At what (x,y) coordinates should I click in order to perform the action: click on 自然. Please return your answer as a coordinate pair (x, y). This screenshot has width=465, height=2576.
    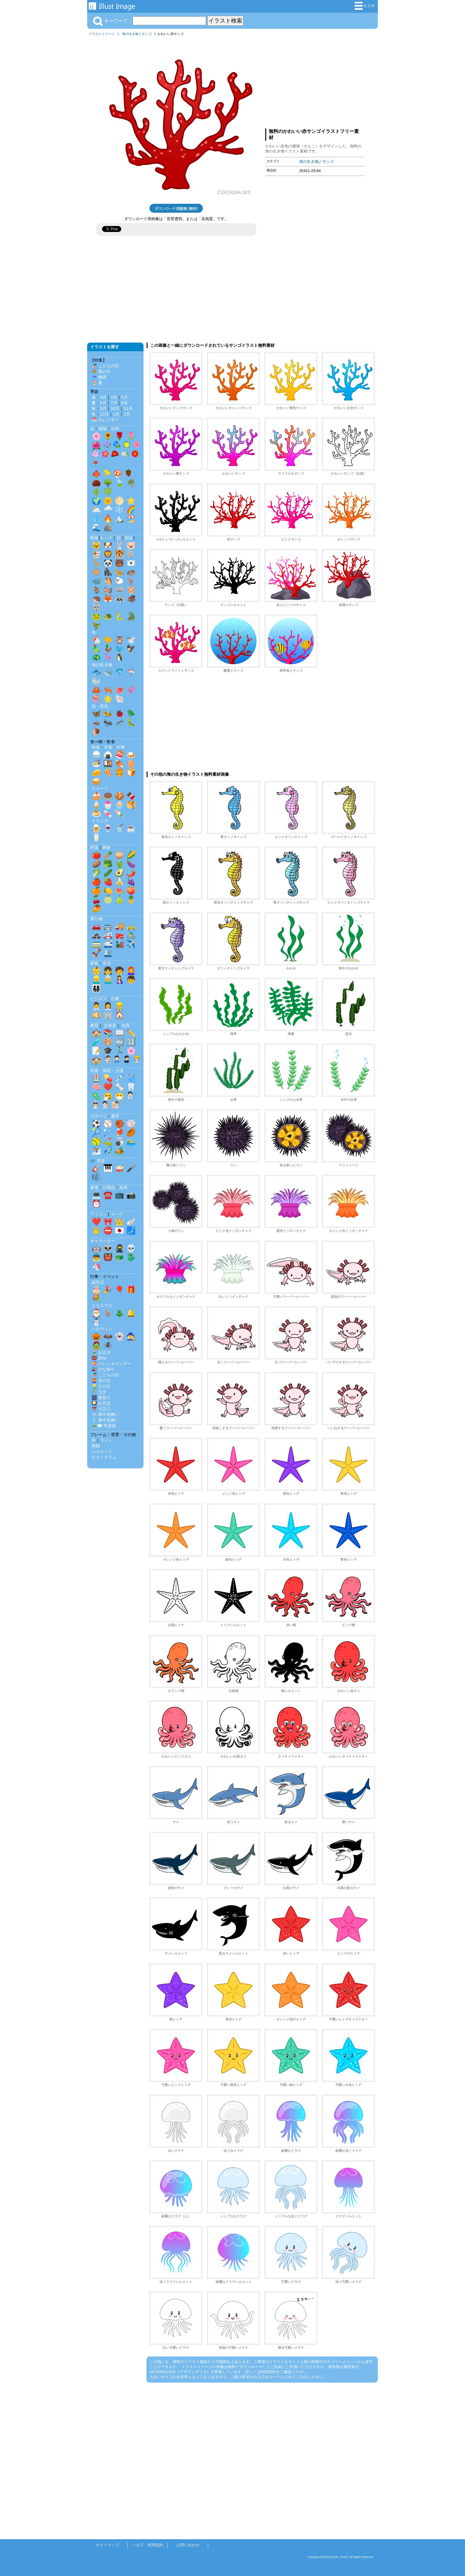
    Looking at the image, I should click on (115, 428).